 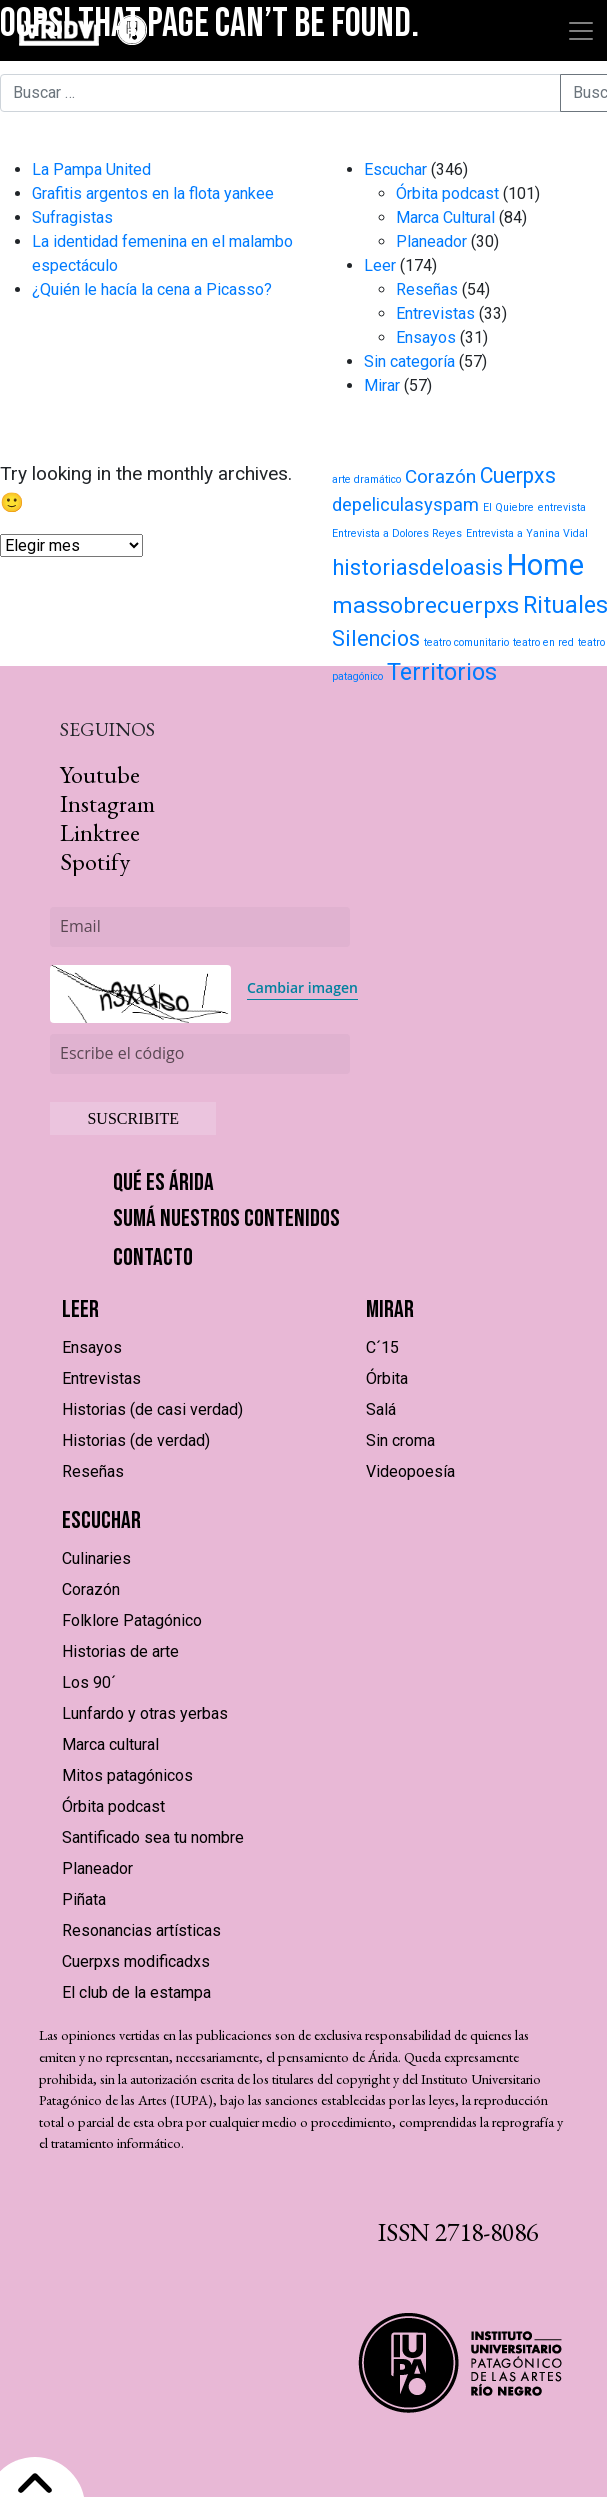 I want to click on Reseñas, so click(x=427, y=289).